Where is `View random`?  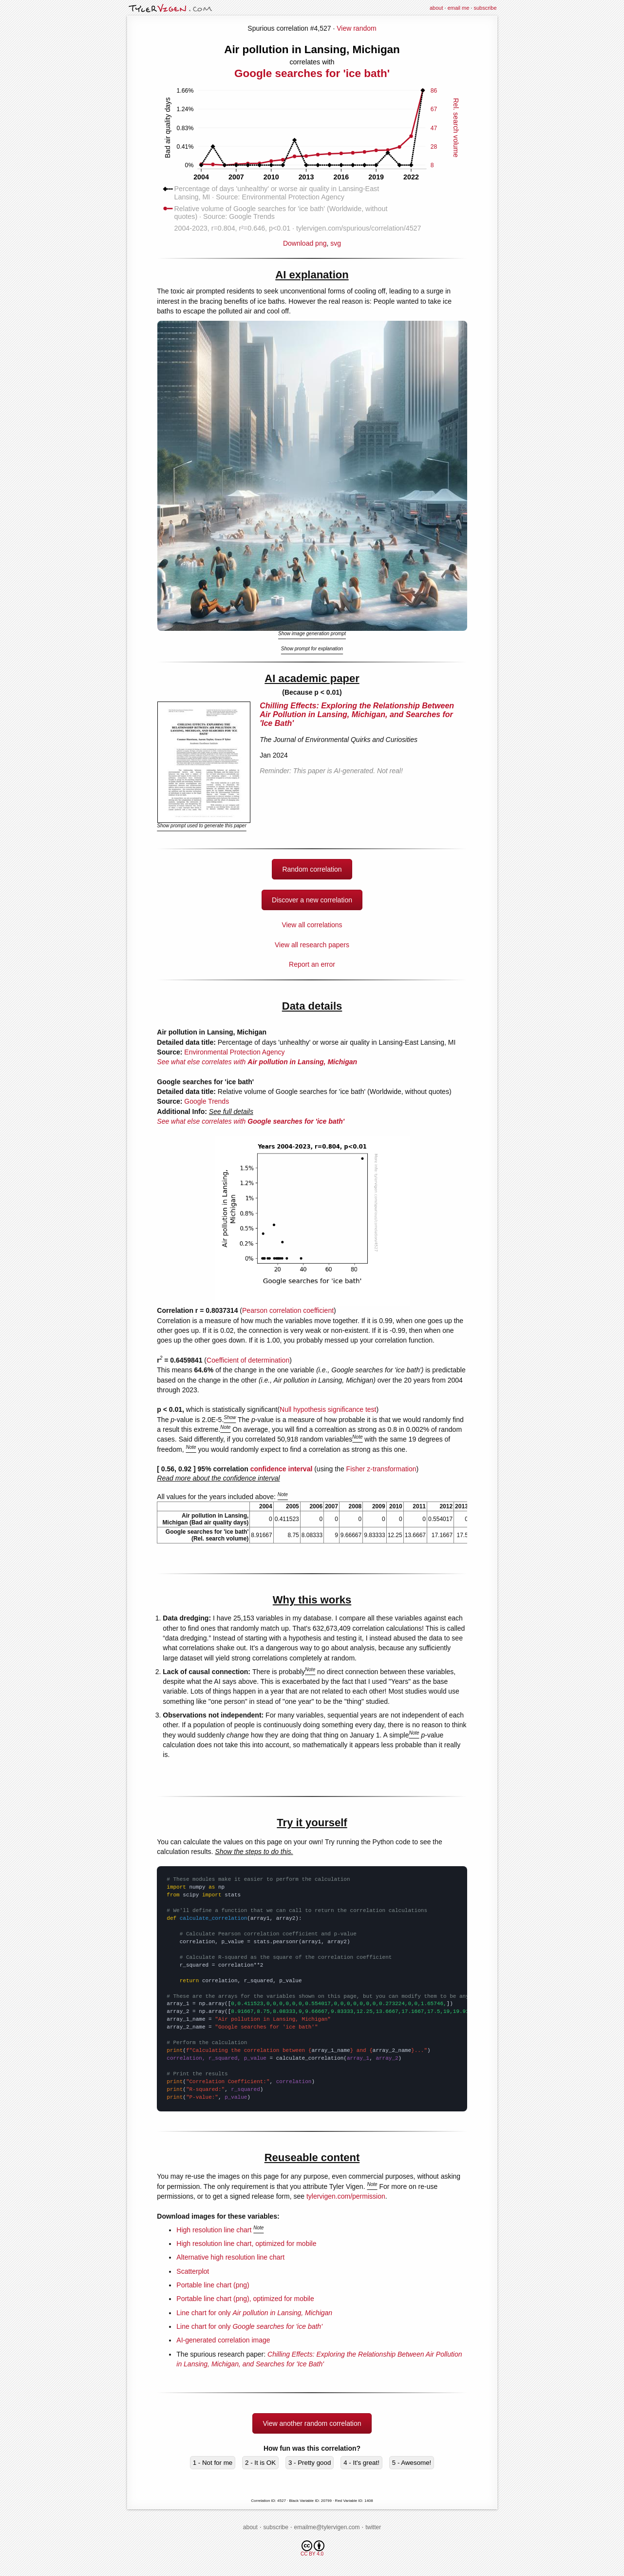 View random is located at coordinates (356, 28).